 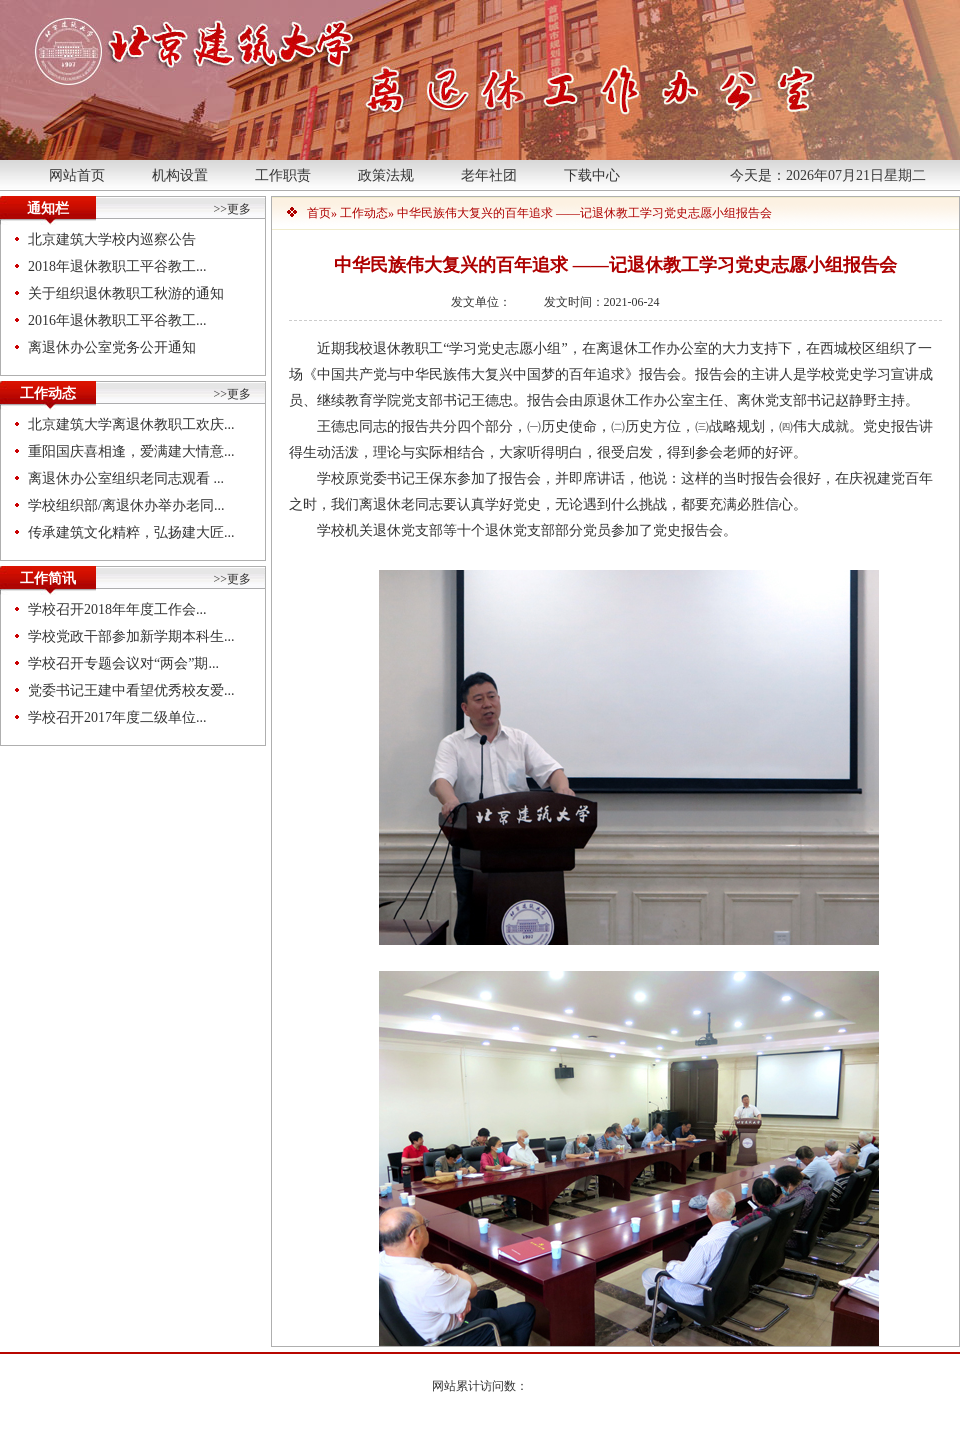 I want to click on 离退休办公室党务公开通知, so click(x=112, y=347).